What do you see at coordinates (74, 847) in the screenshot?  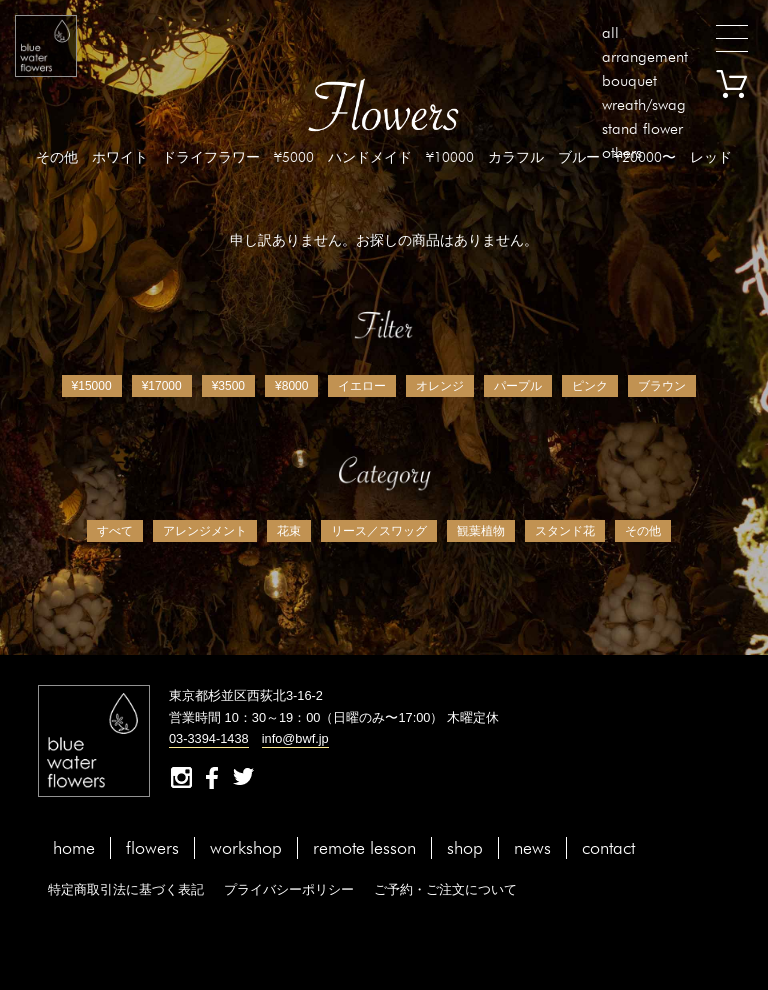 I see `home` at bounding box center [74, 847].